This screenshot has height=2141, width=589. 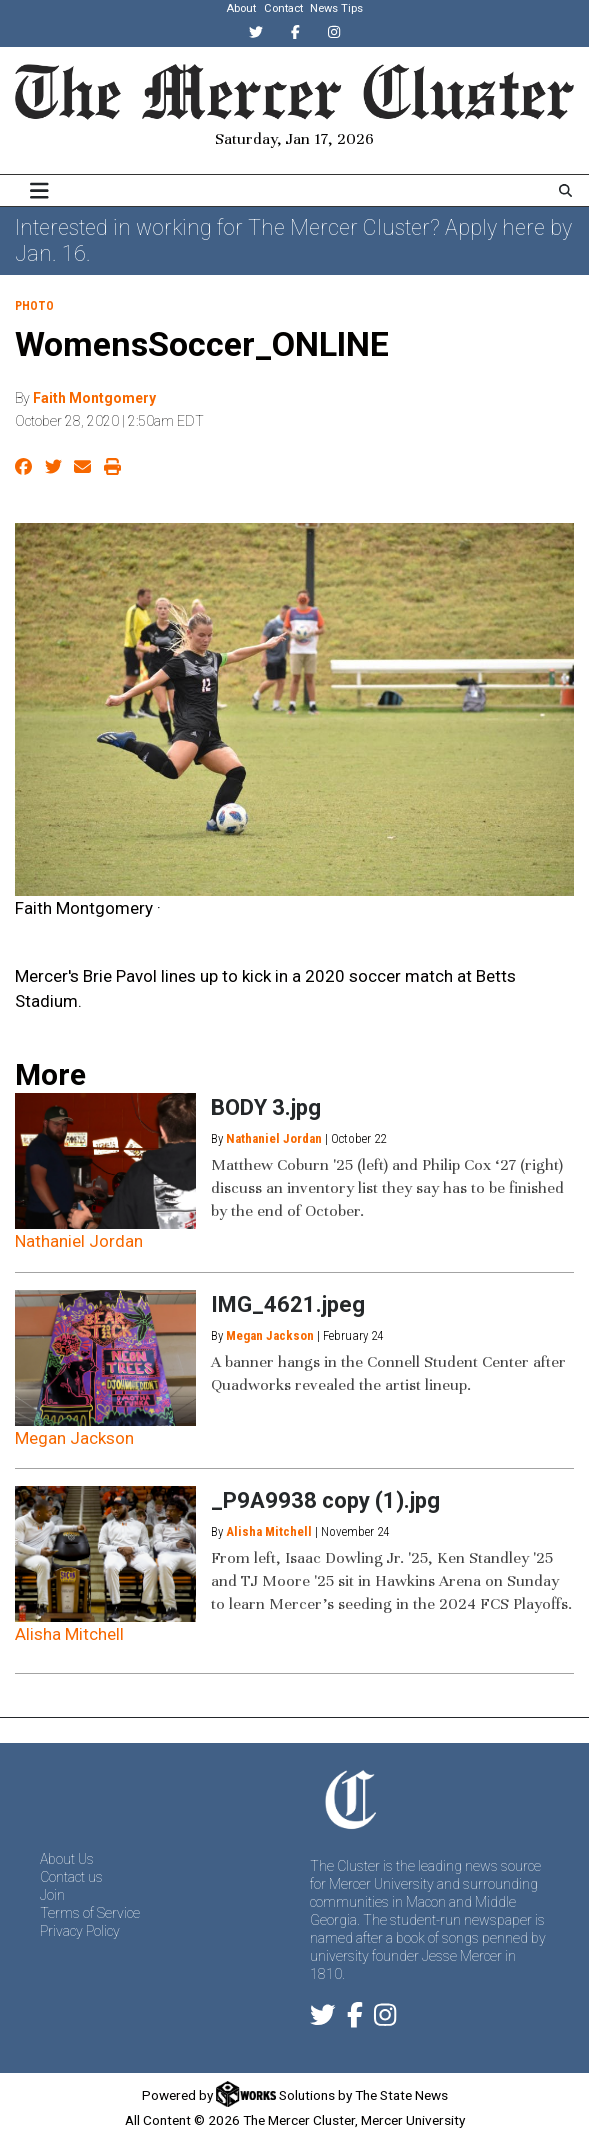 I want to click on IMG_4621.jpeg, so click(x=288, y=1304).